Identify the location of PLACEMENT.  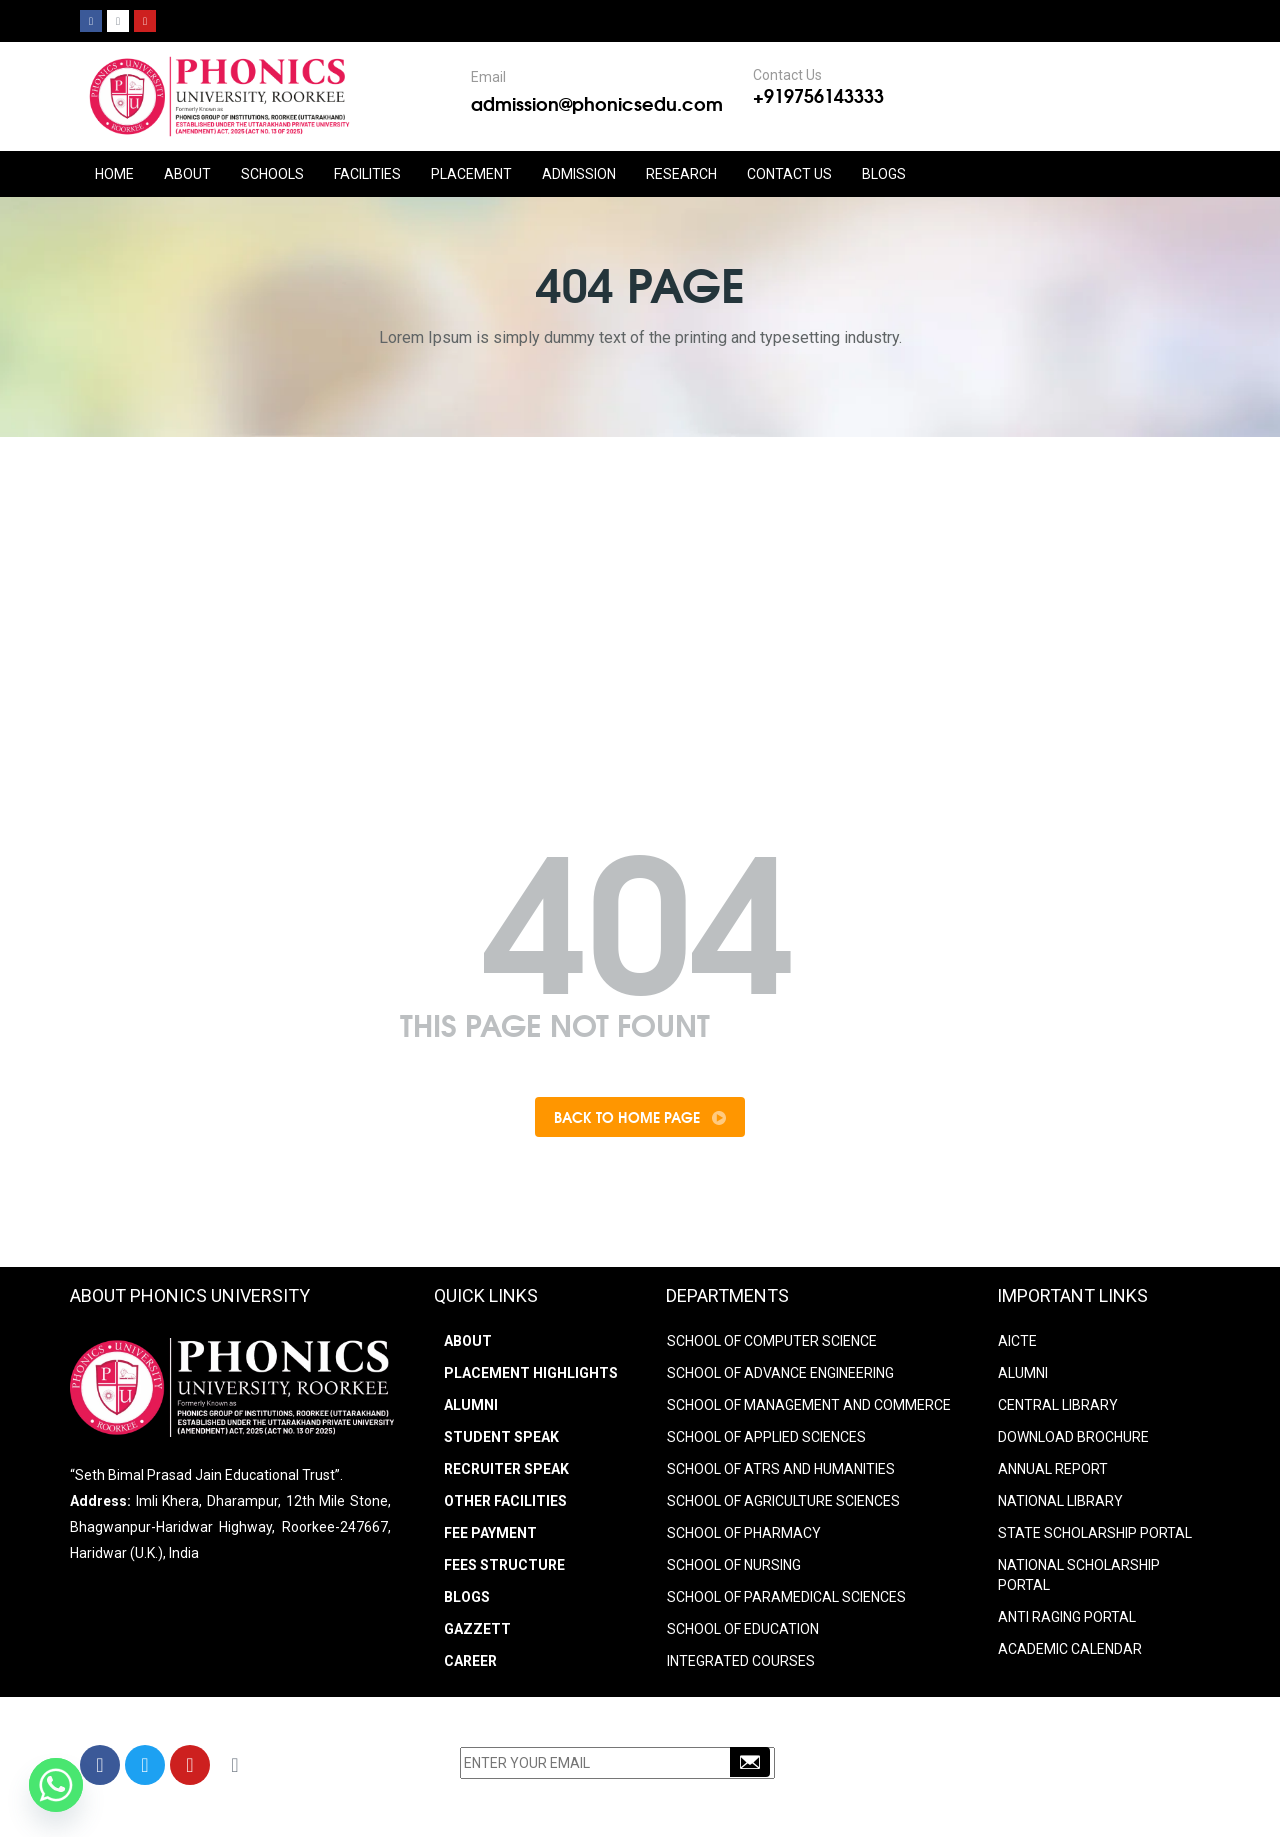
(471, 174).